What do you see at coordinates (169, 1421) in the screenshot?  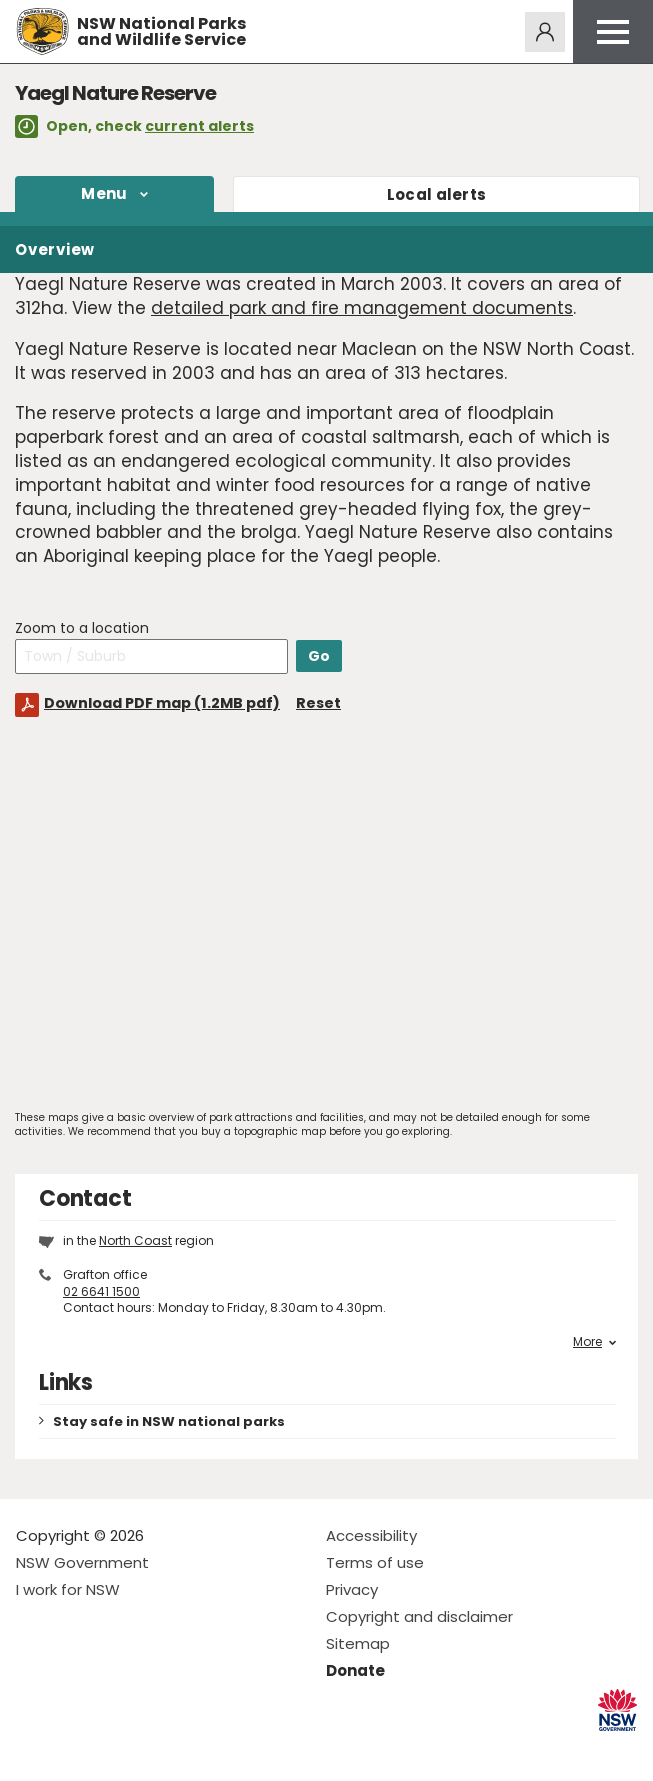 I see `Stay safe in NSW national parks` at bounding box center [169, 1421].